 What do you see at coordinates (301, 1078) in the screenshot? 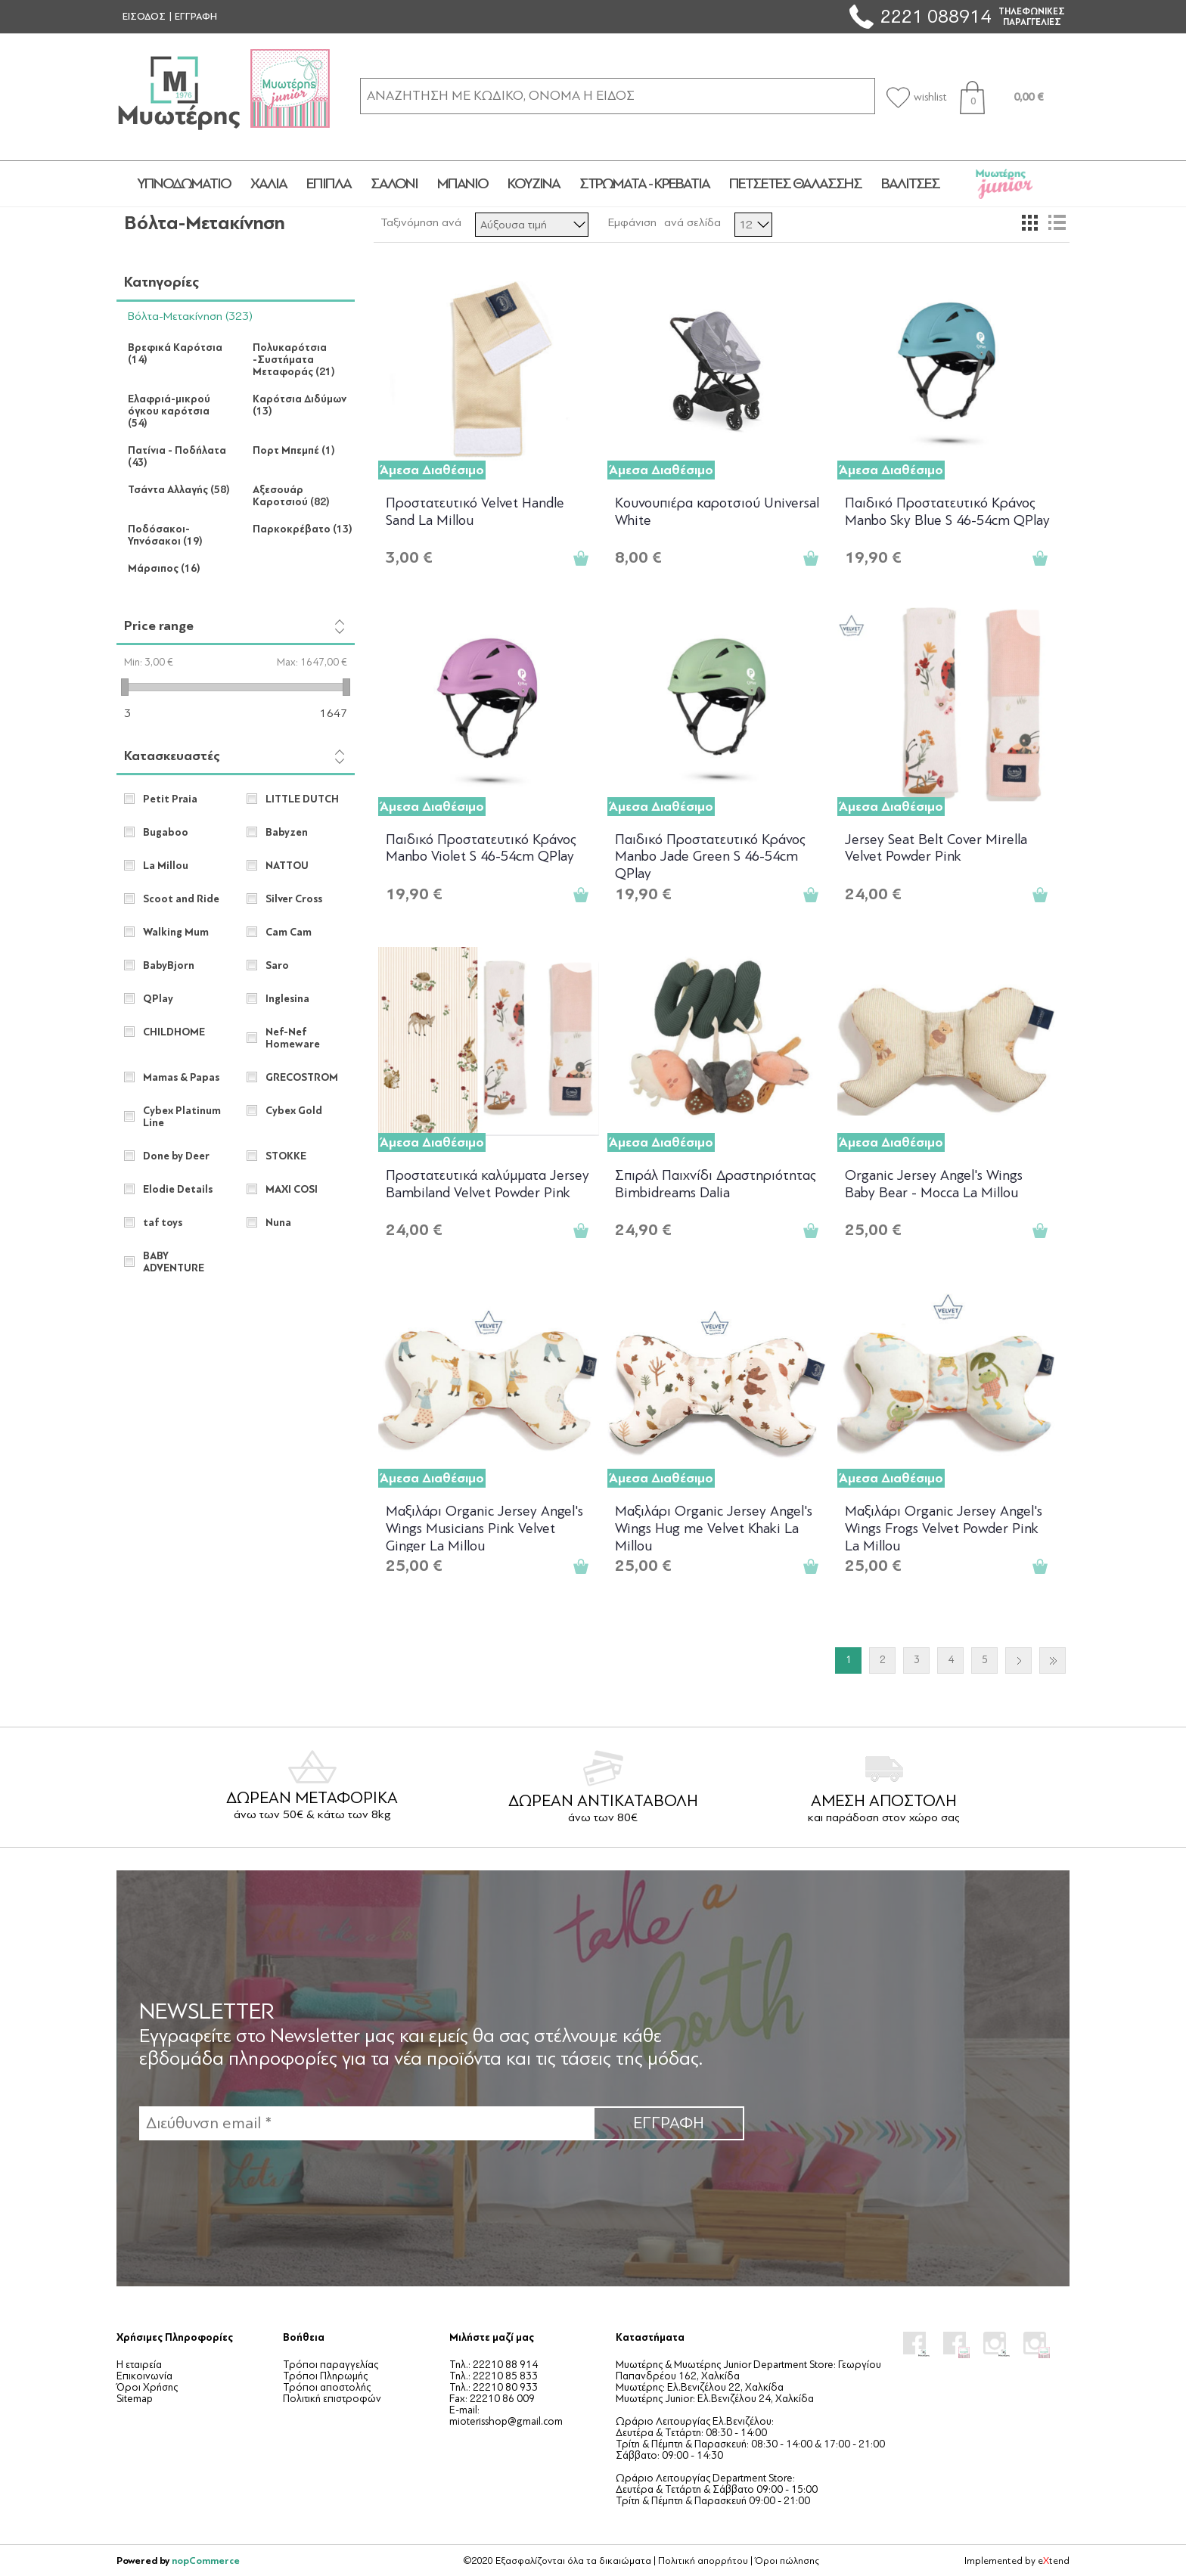
I see `GRECOSTROM` at bounding box center [301, 1078].